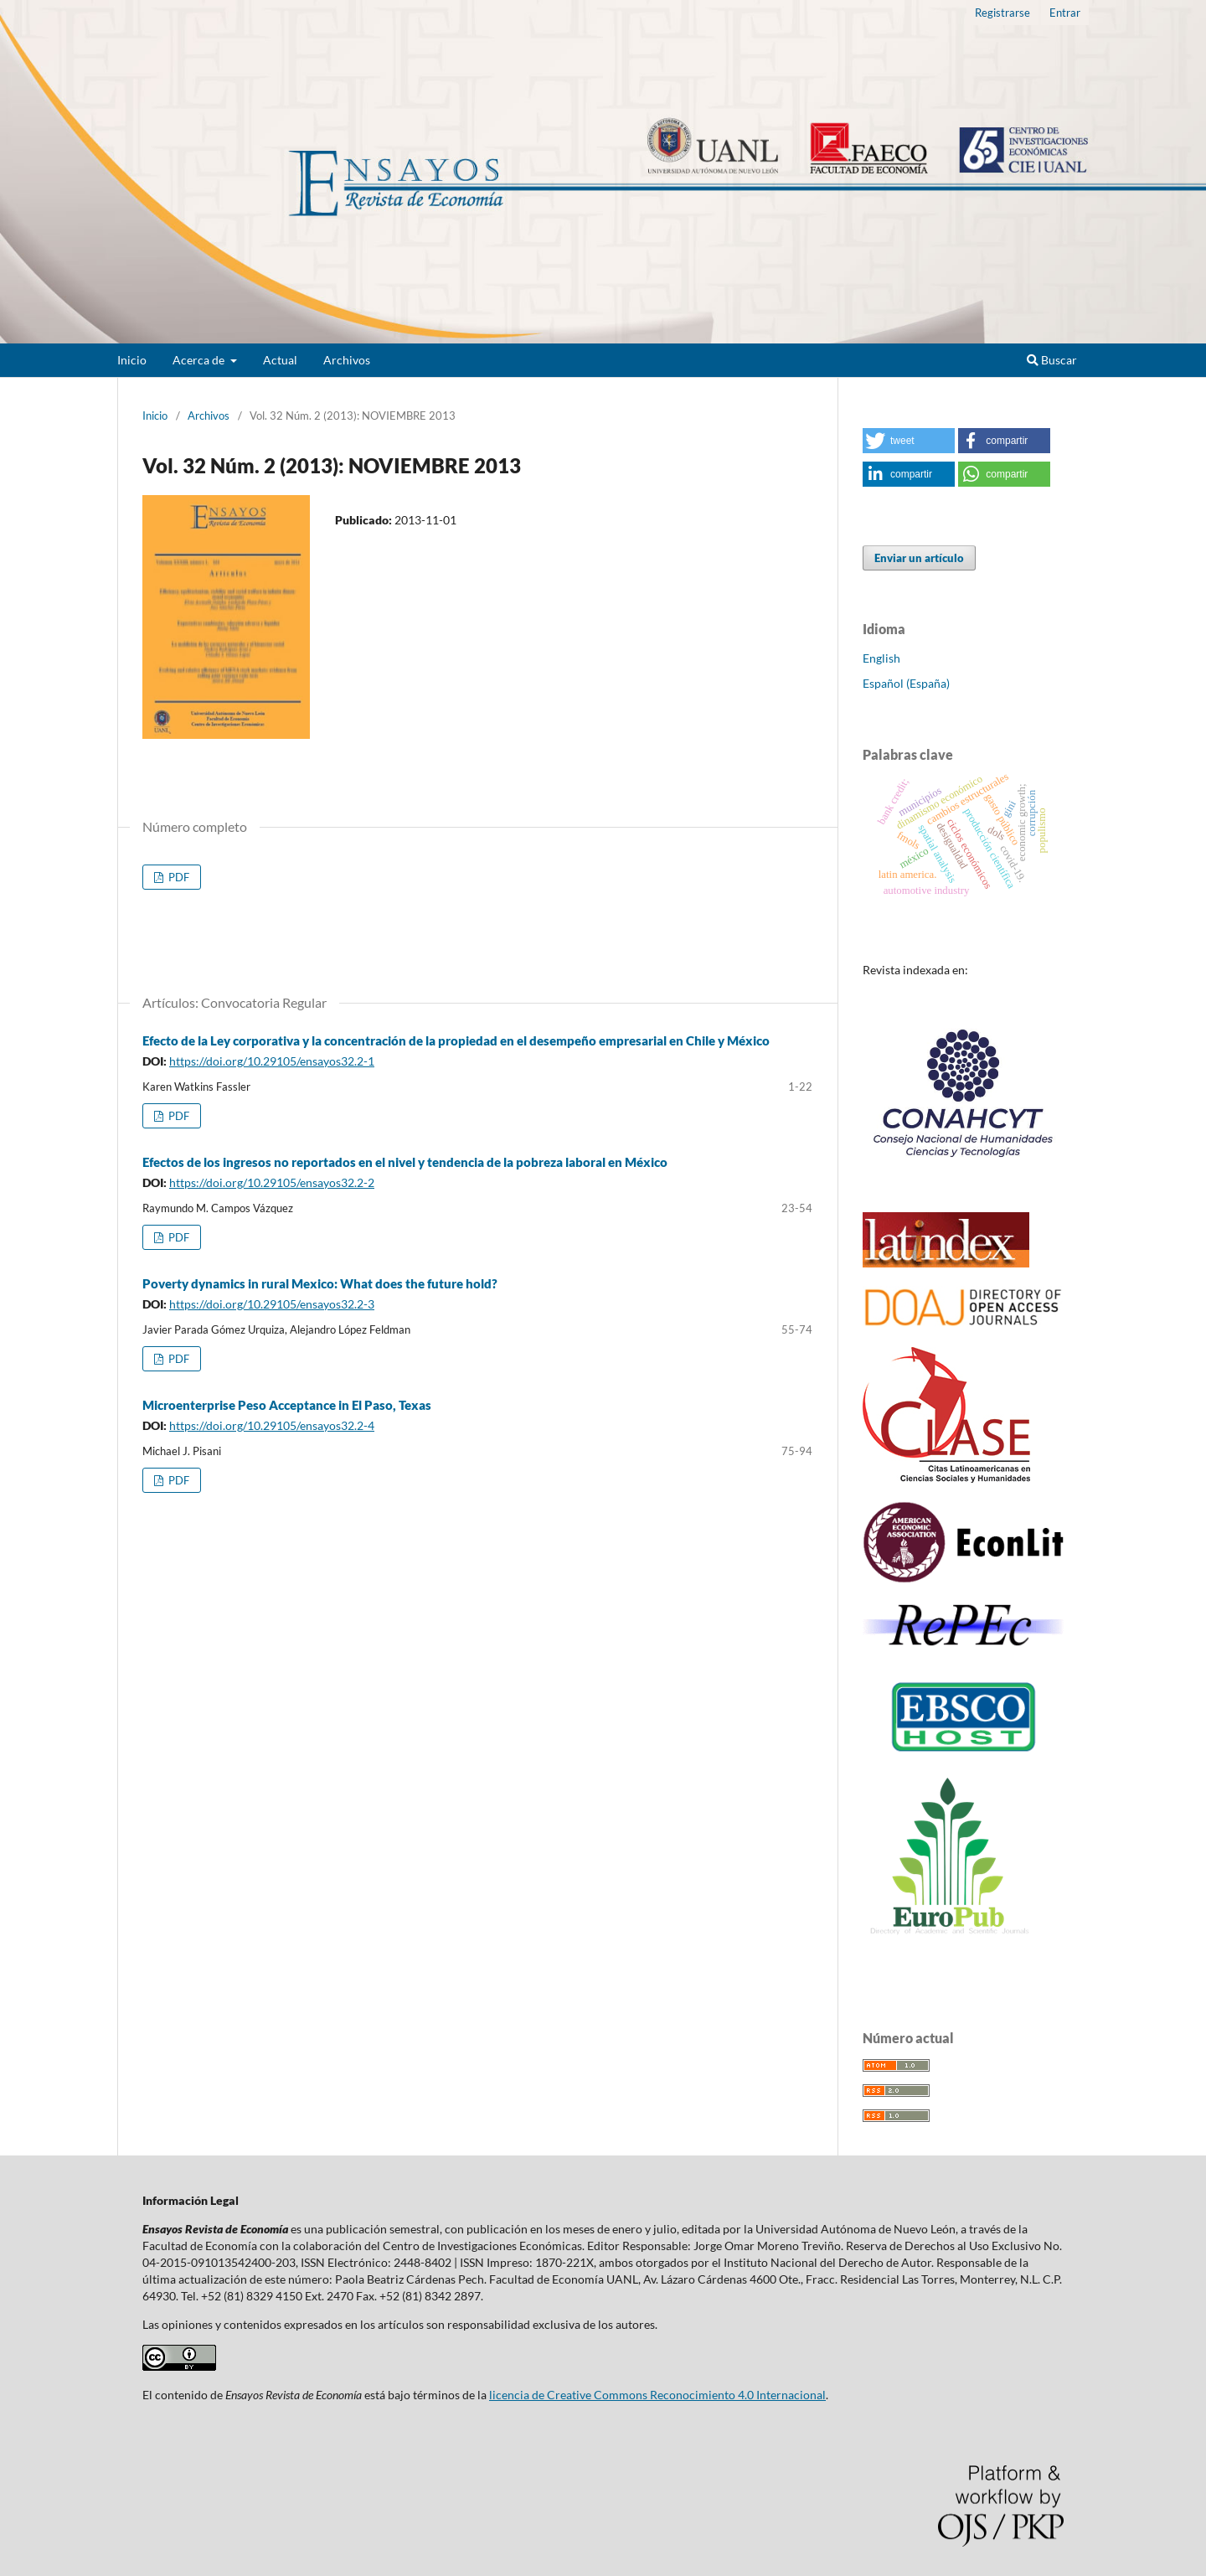  I want to click on https://doi.org/10.29105/ensayos32.2-3, so click(271, 1304).